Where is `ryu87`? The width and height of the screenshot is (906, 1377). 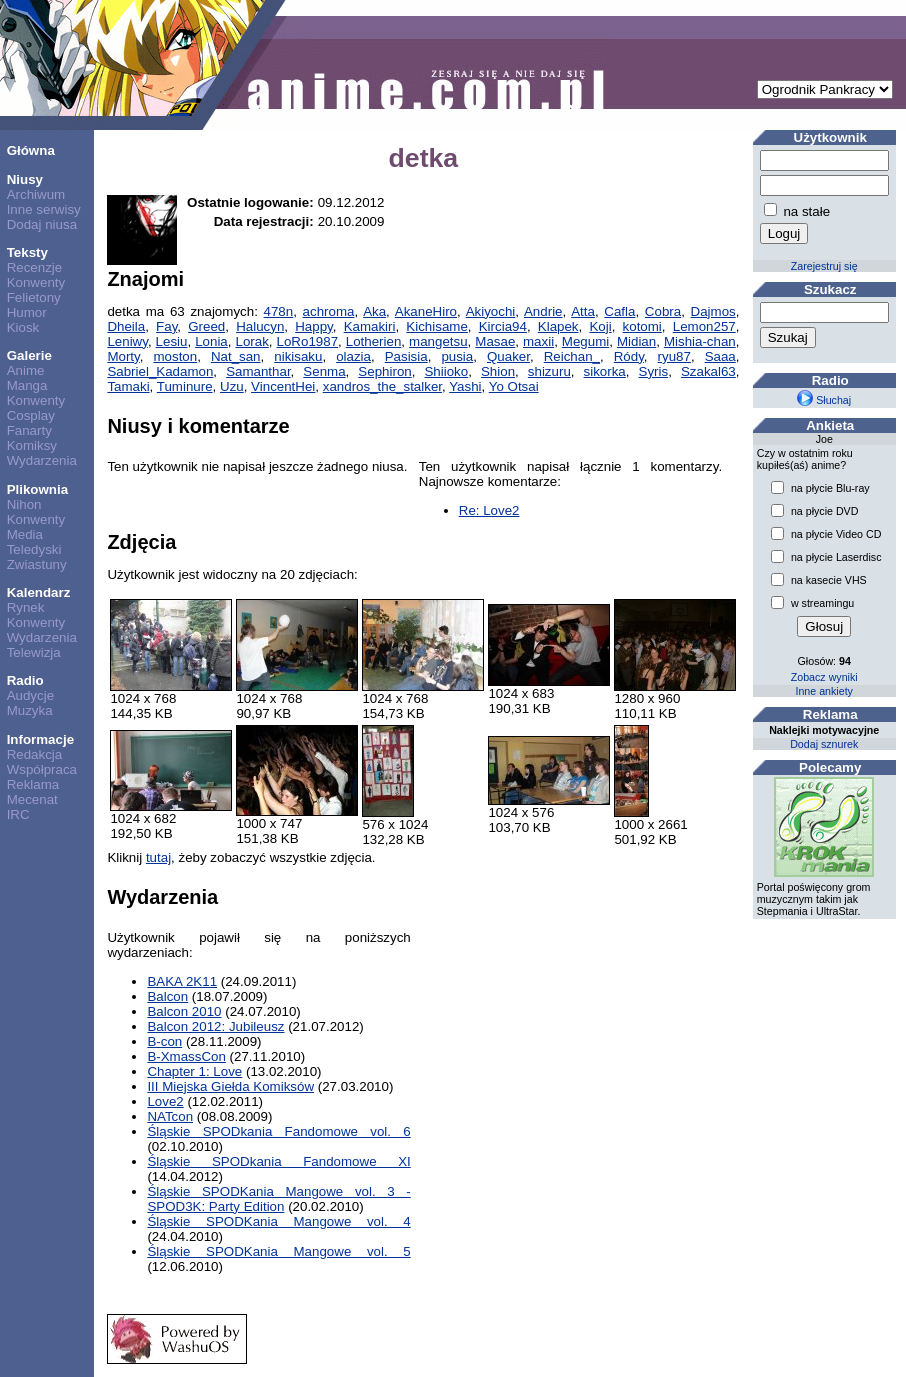
ryu87 is located at coordinates (674, 356).